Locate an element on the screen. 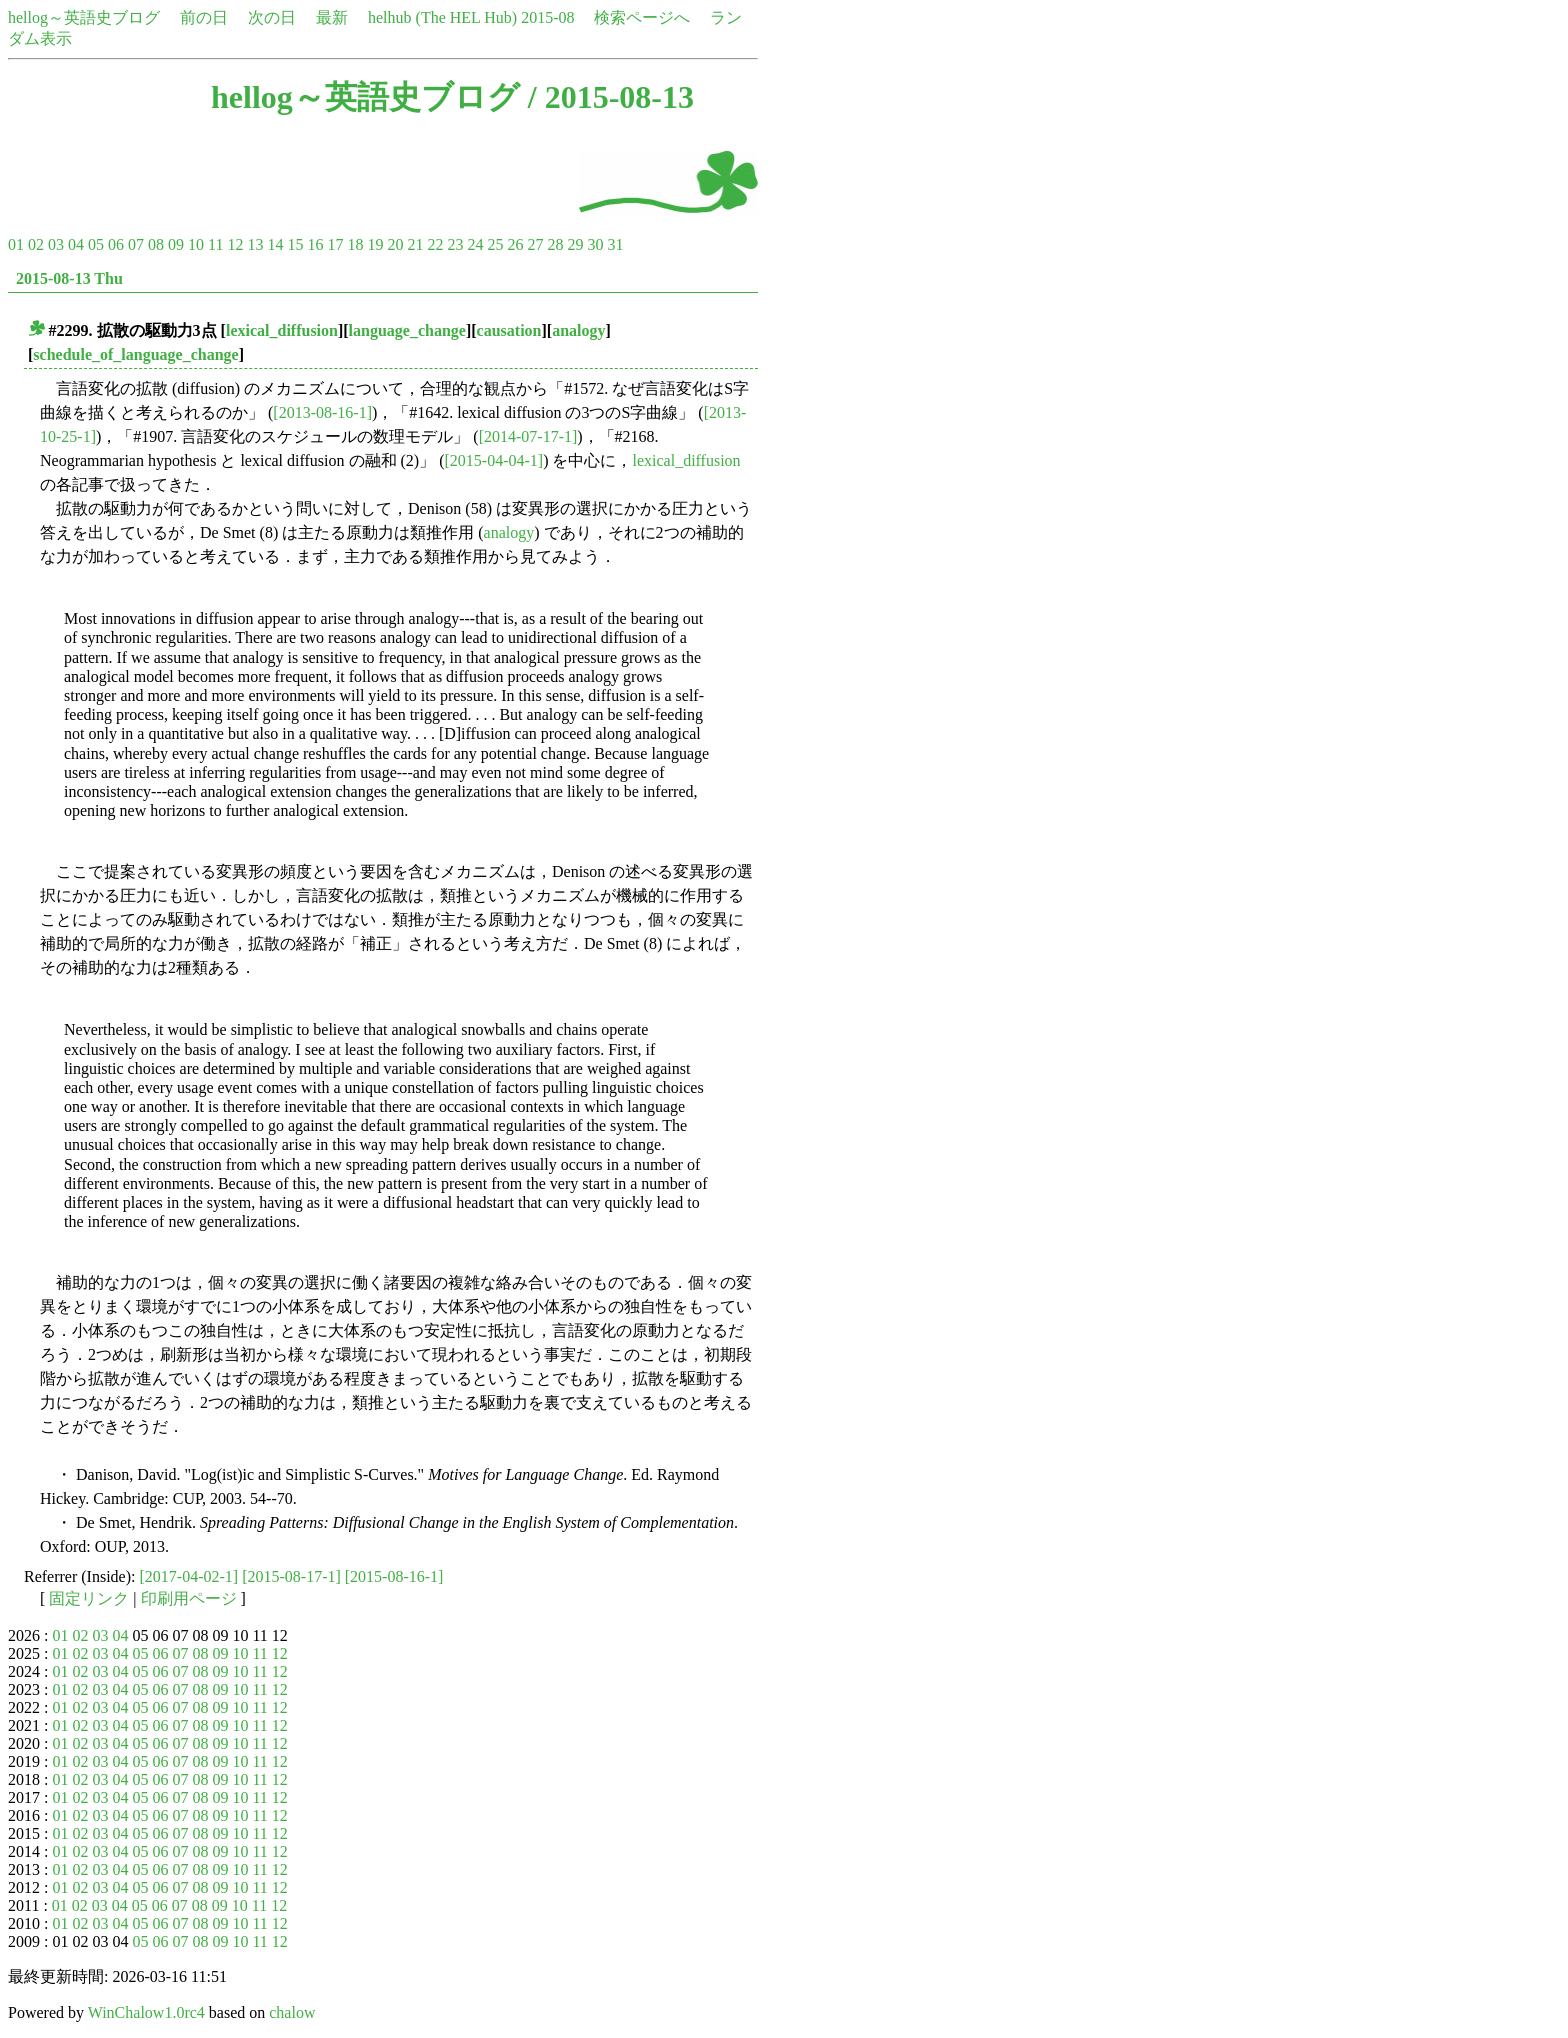 Image resolution: width=1568 pixels, height=2038 pixels. 25 is located at coordinates (495, 244).